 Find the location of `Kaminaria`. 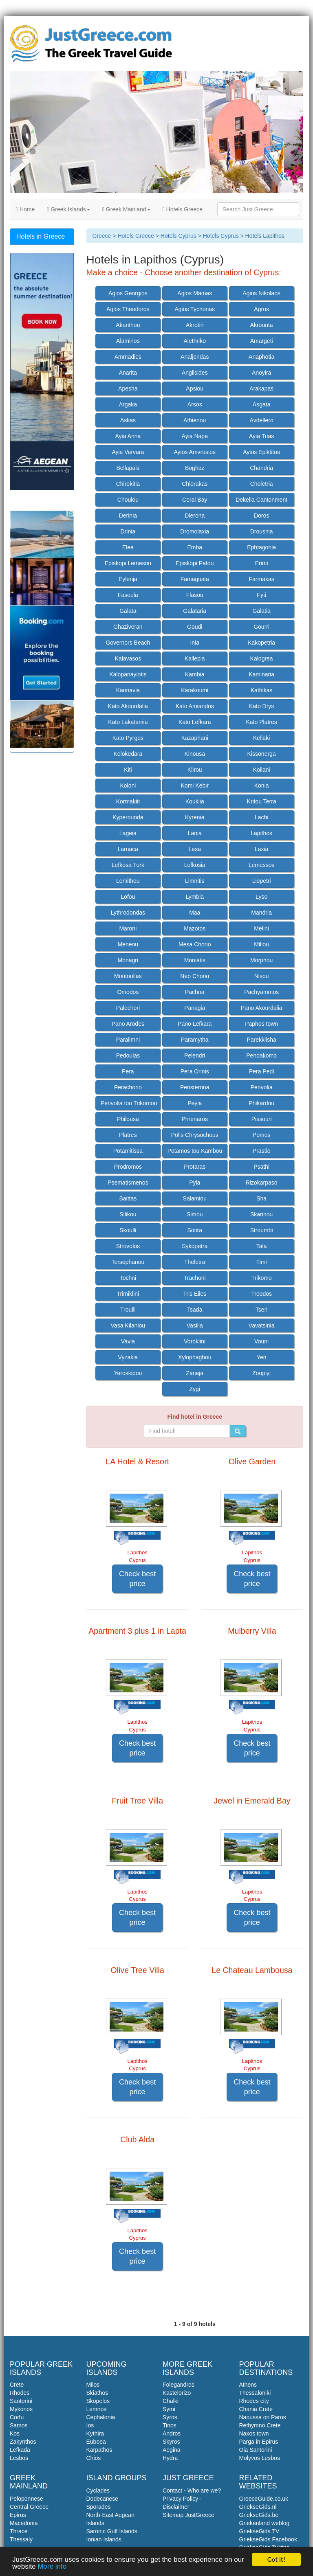

Kaminaria is located at coordinates (261, 674).